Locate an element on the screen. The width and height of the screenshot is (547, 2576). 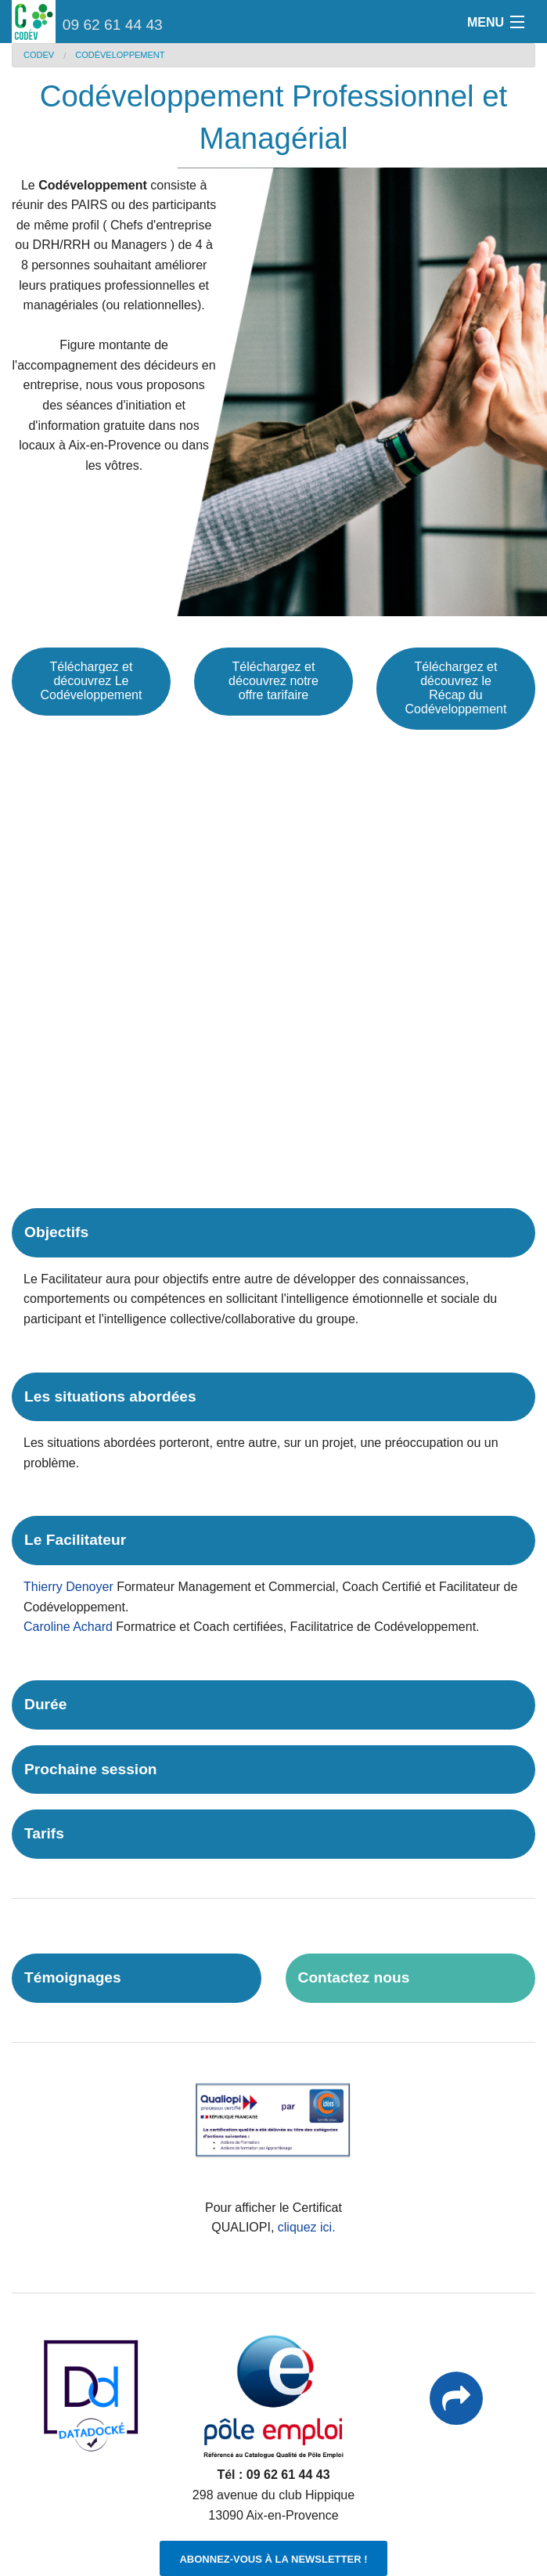
CODEV is located at coordinates (38, 55).